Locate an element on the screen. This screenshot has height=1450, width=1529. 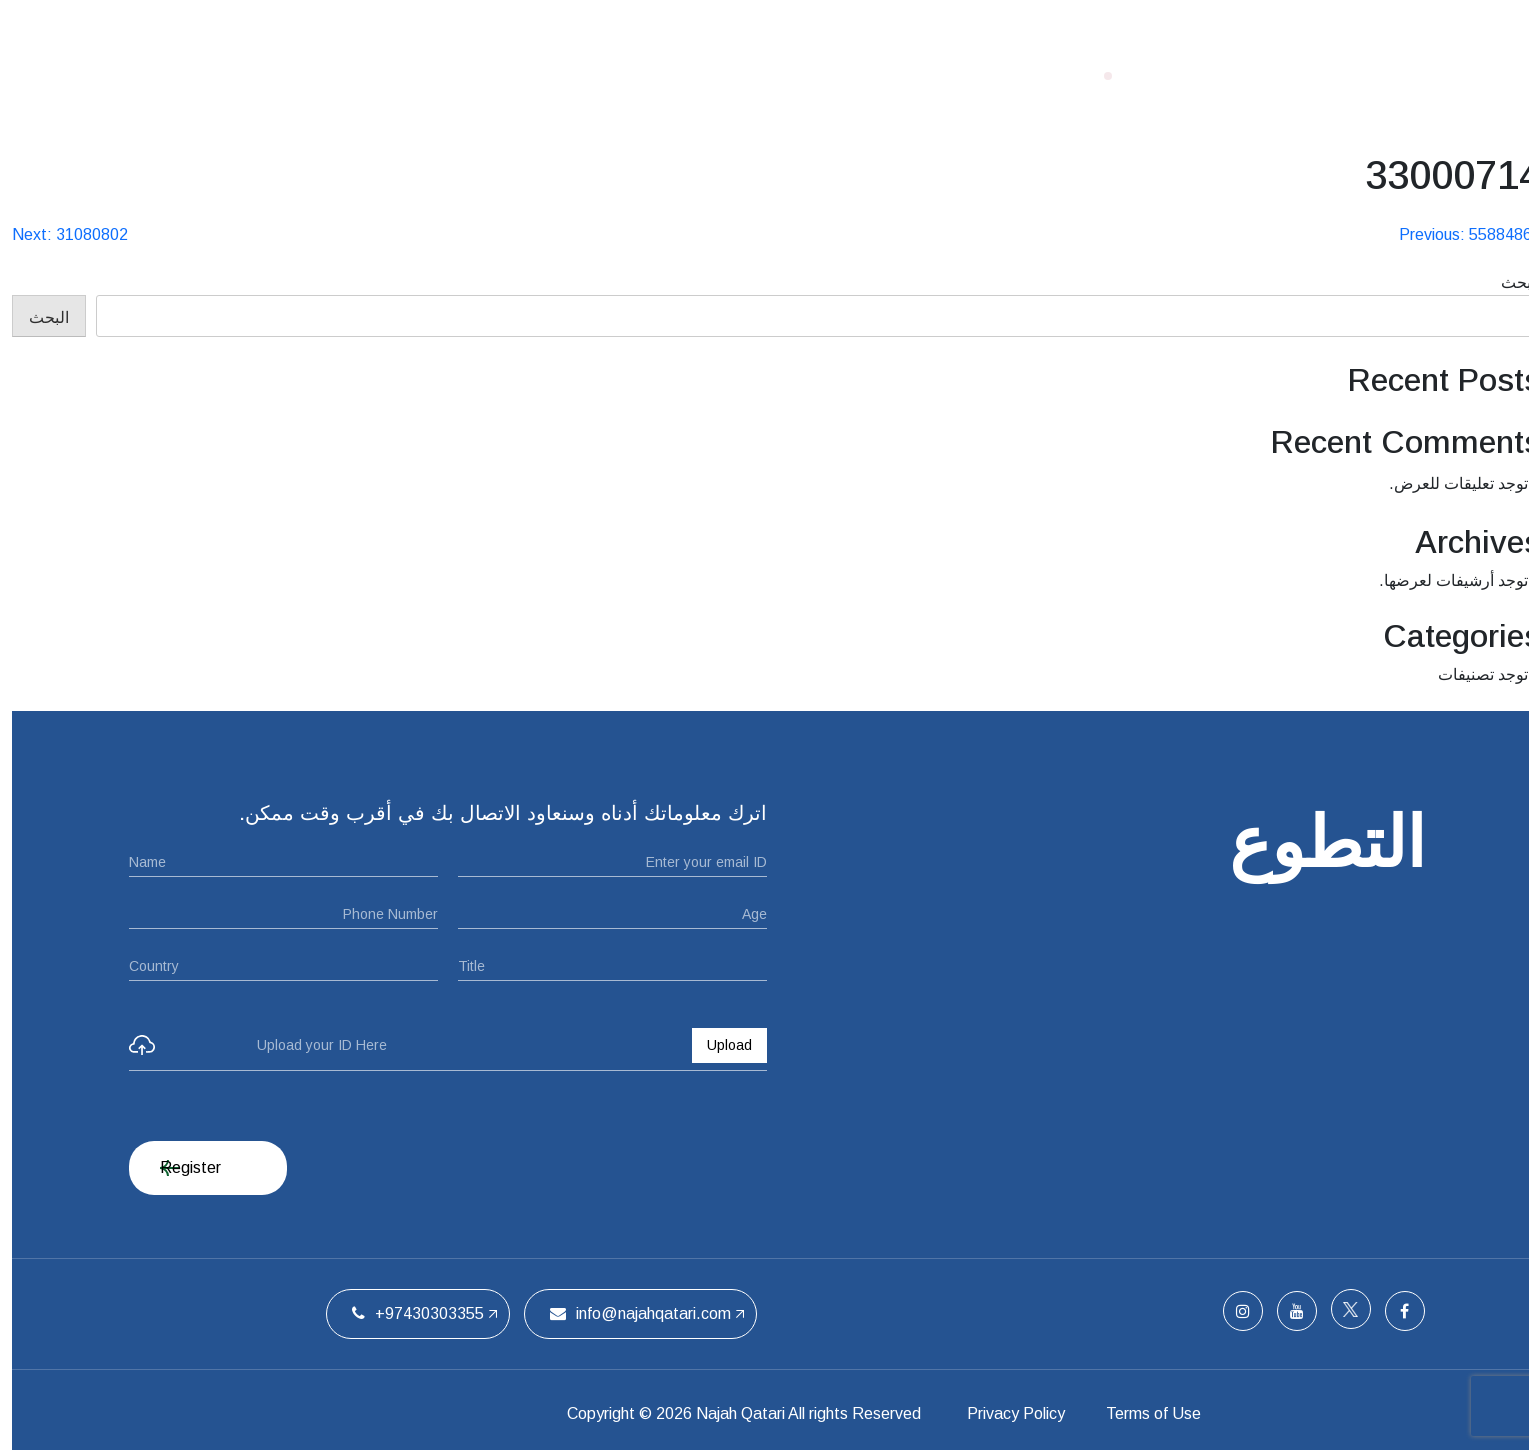
info@najahqatari.com is located at coordinates (628, 1313).